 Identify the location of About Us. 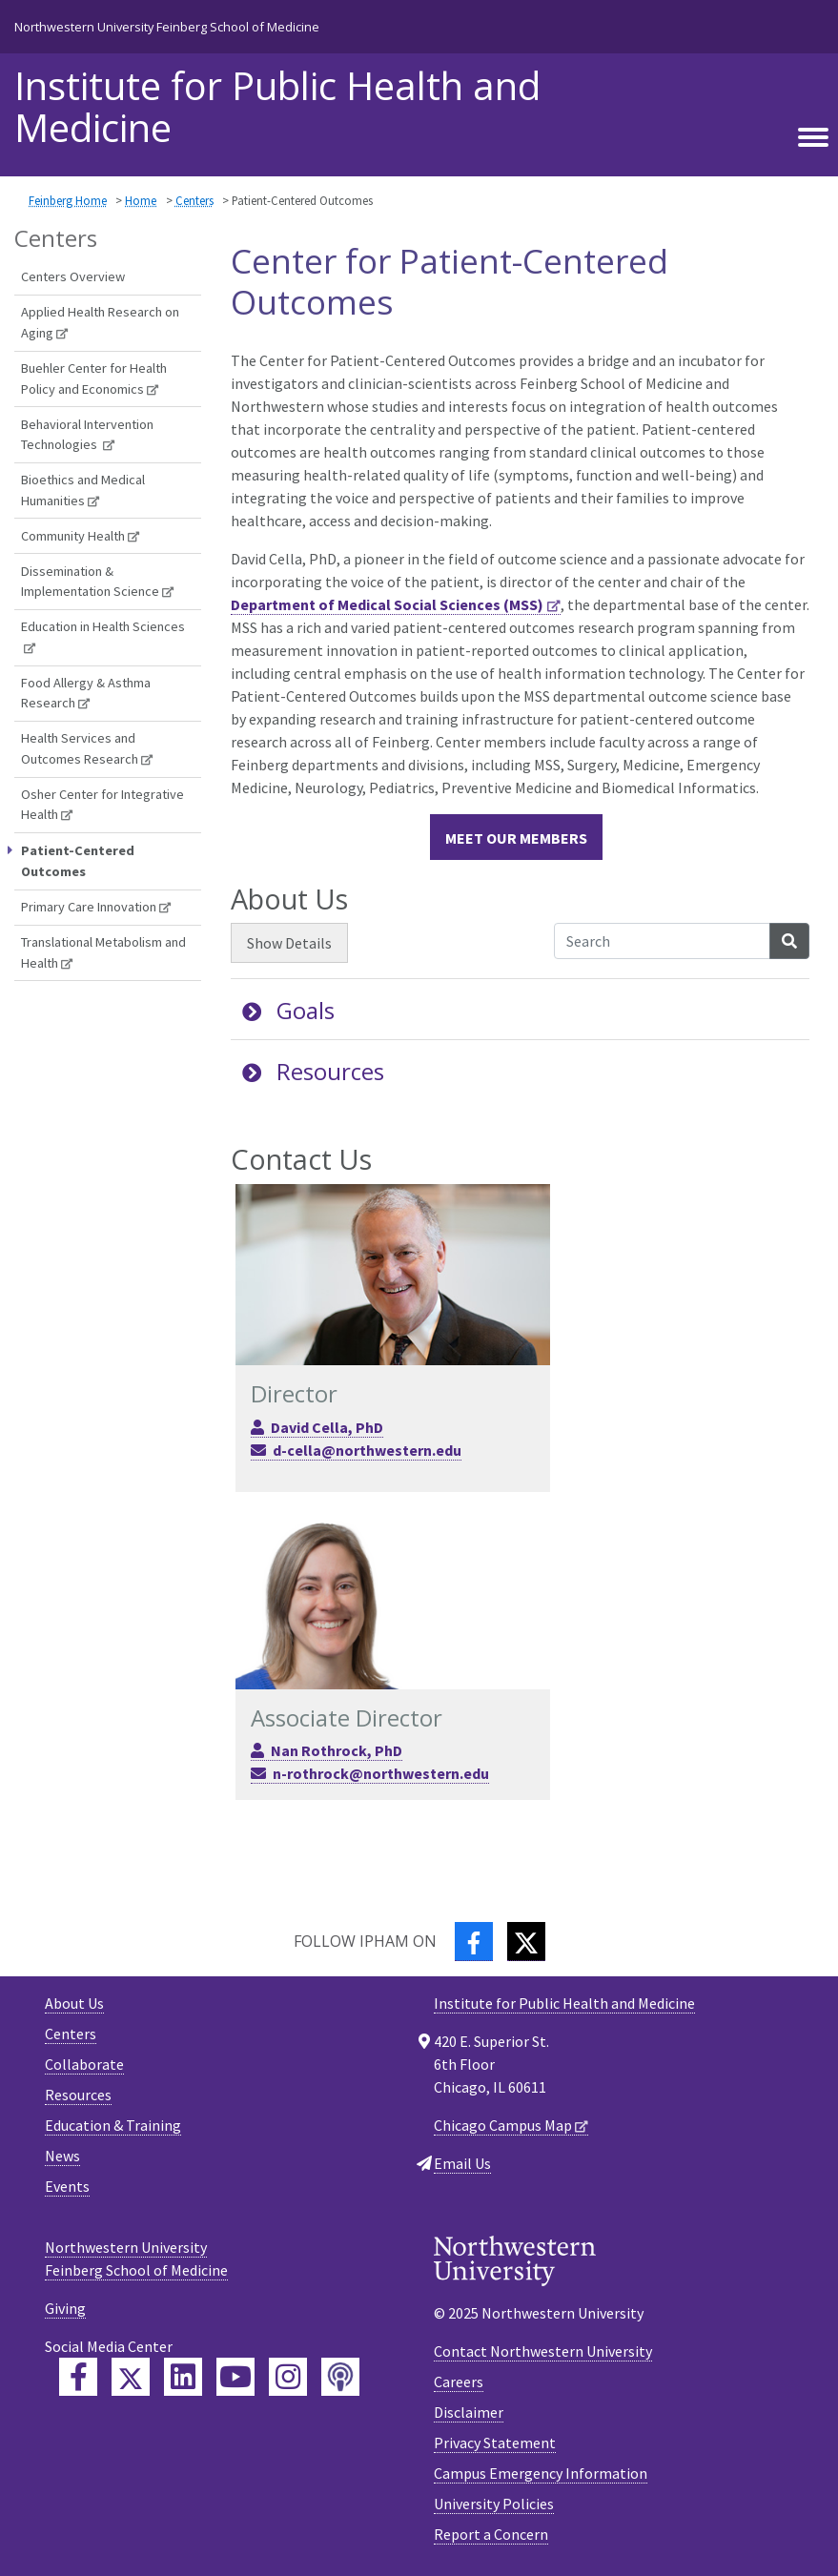
(74, 2003).